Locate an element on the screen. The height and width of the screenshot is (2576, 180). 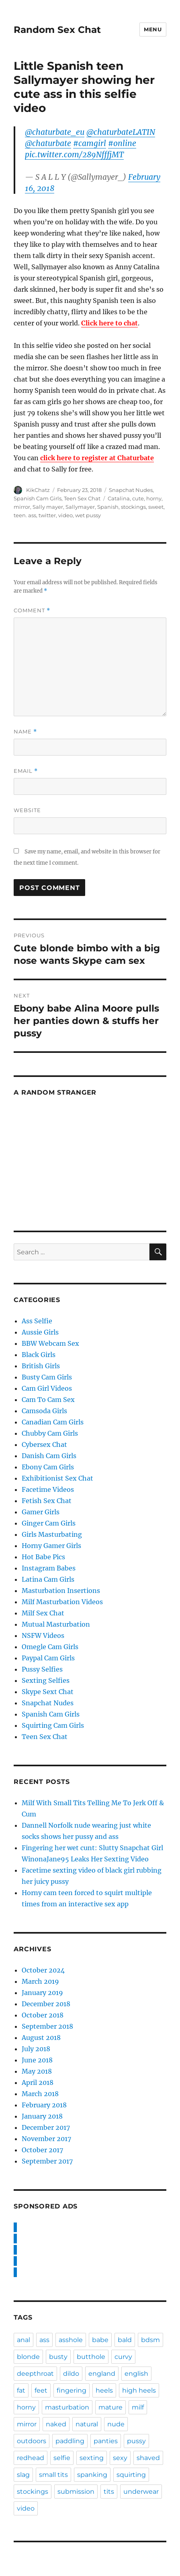
Cam To Cam Sex is located at coordinates (48, 1400).